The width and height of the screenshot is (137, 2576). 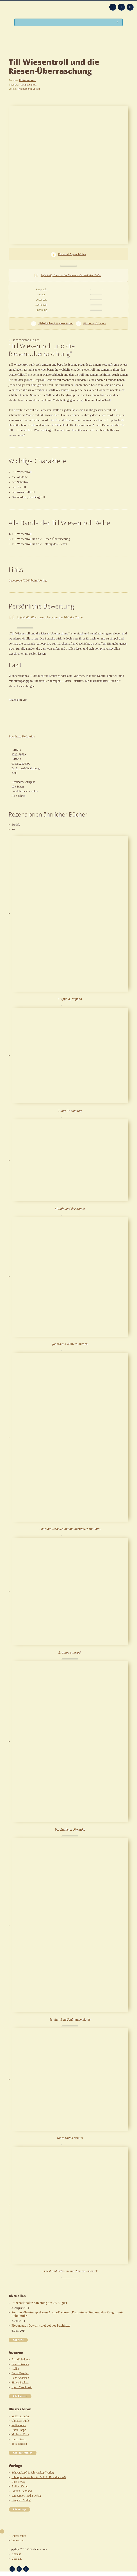 I want to click on Simon Beckett, so click(x=20, y=2382).